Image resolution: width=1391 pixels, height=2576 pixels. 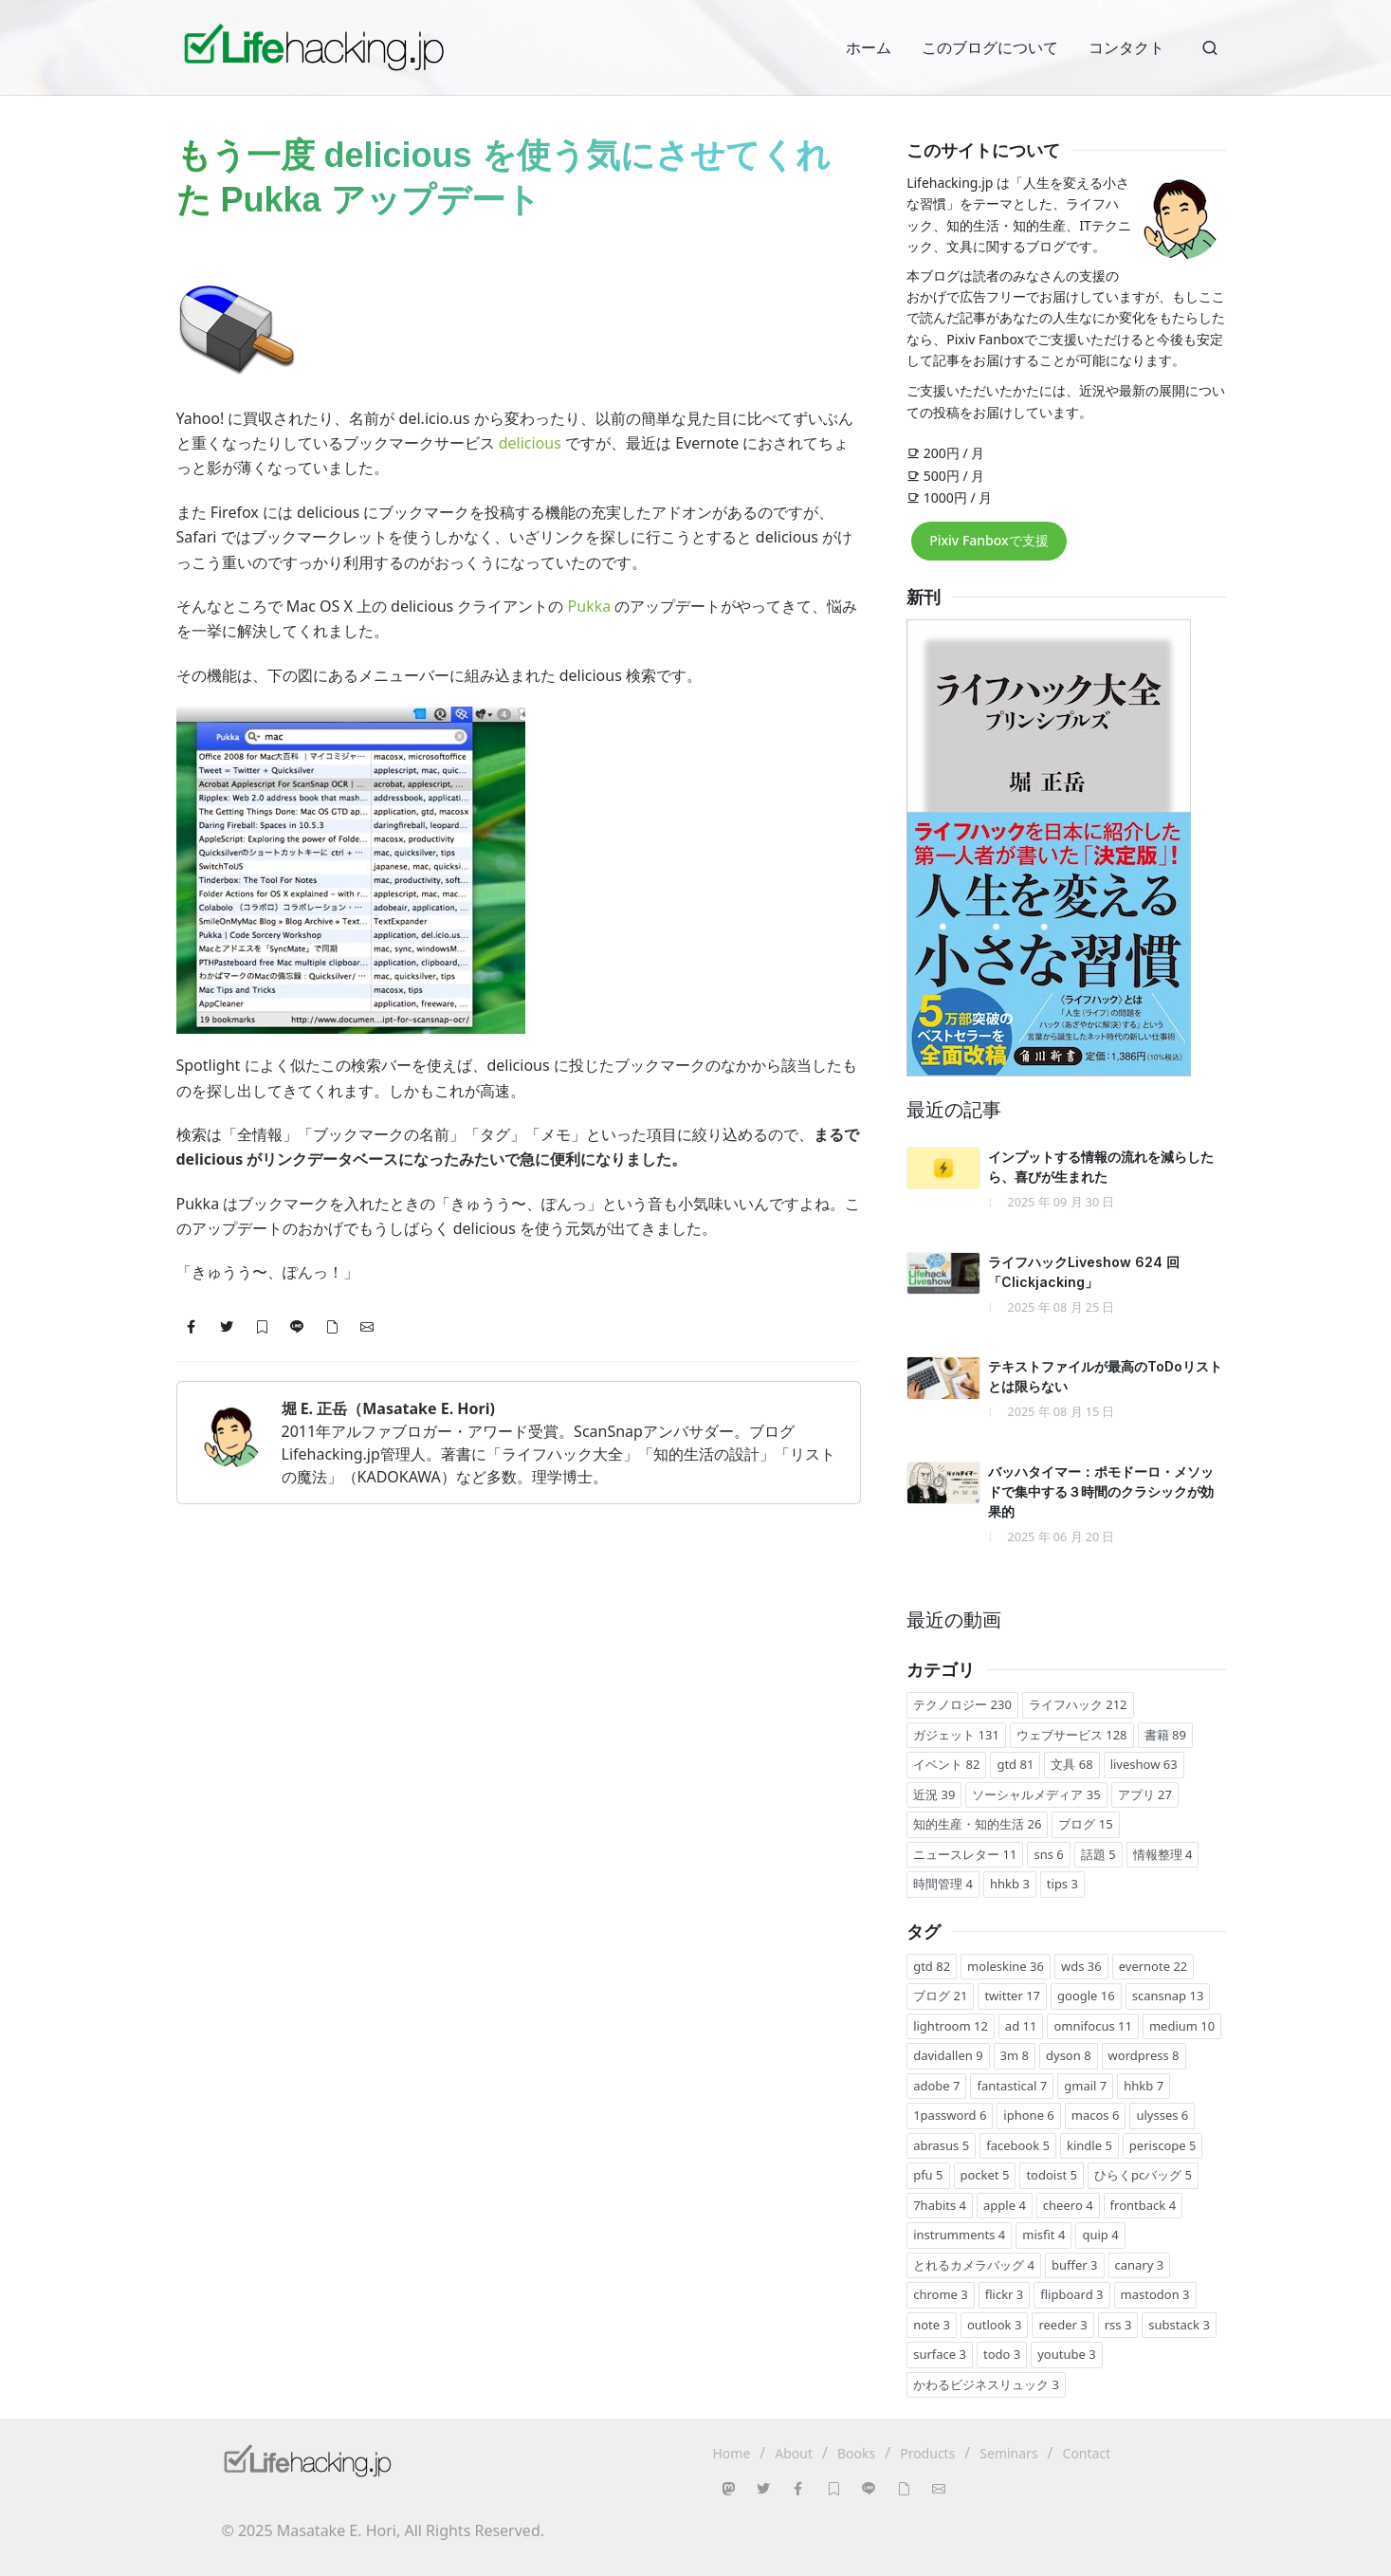 What do you see at coordinates (1101, 1491) in the screenshot?
I see `バッハタイマー：ポモドーロ・メソッドで集中する３時間のクラシックが効果的` at bounding box center [1101, 1491].